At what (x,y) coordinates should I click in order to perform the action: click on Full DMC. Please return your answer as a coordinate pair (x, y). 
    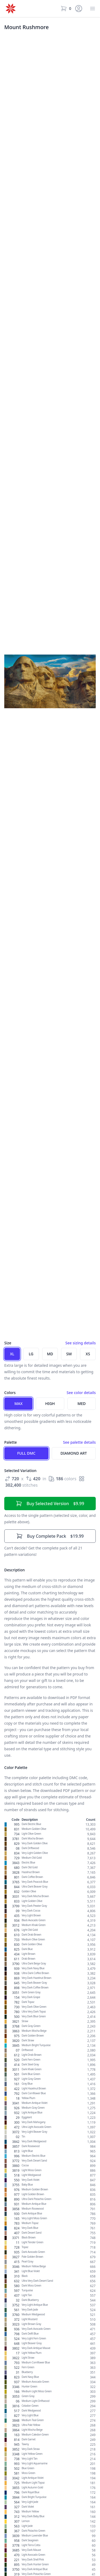
    Looking at the image, I should click on (26, 1453).